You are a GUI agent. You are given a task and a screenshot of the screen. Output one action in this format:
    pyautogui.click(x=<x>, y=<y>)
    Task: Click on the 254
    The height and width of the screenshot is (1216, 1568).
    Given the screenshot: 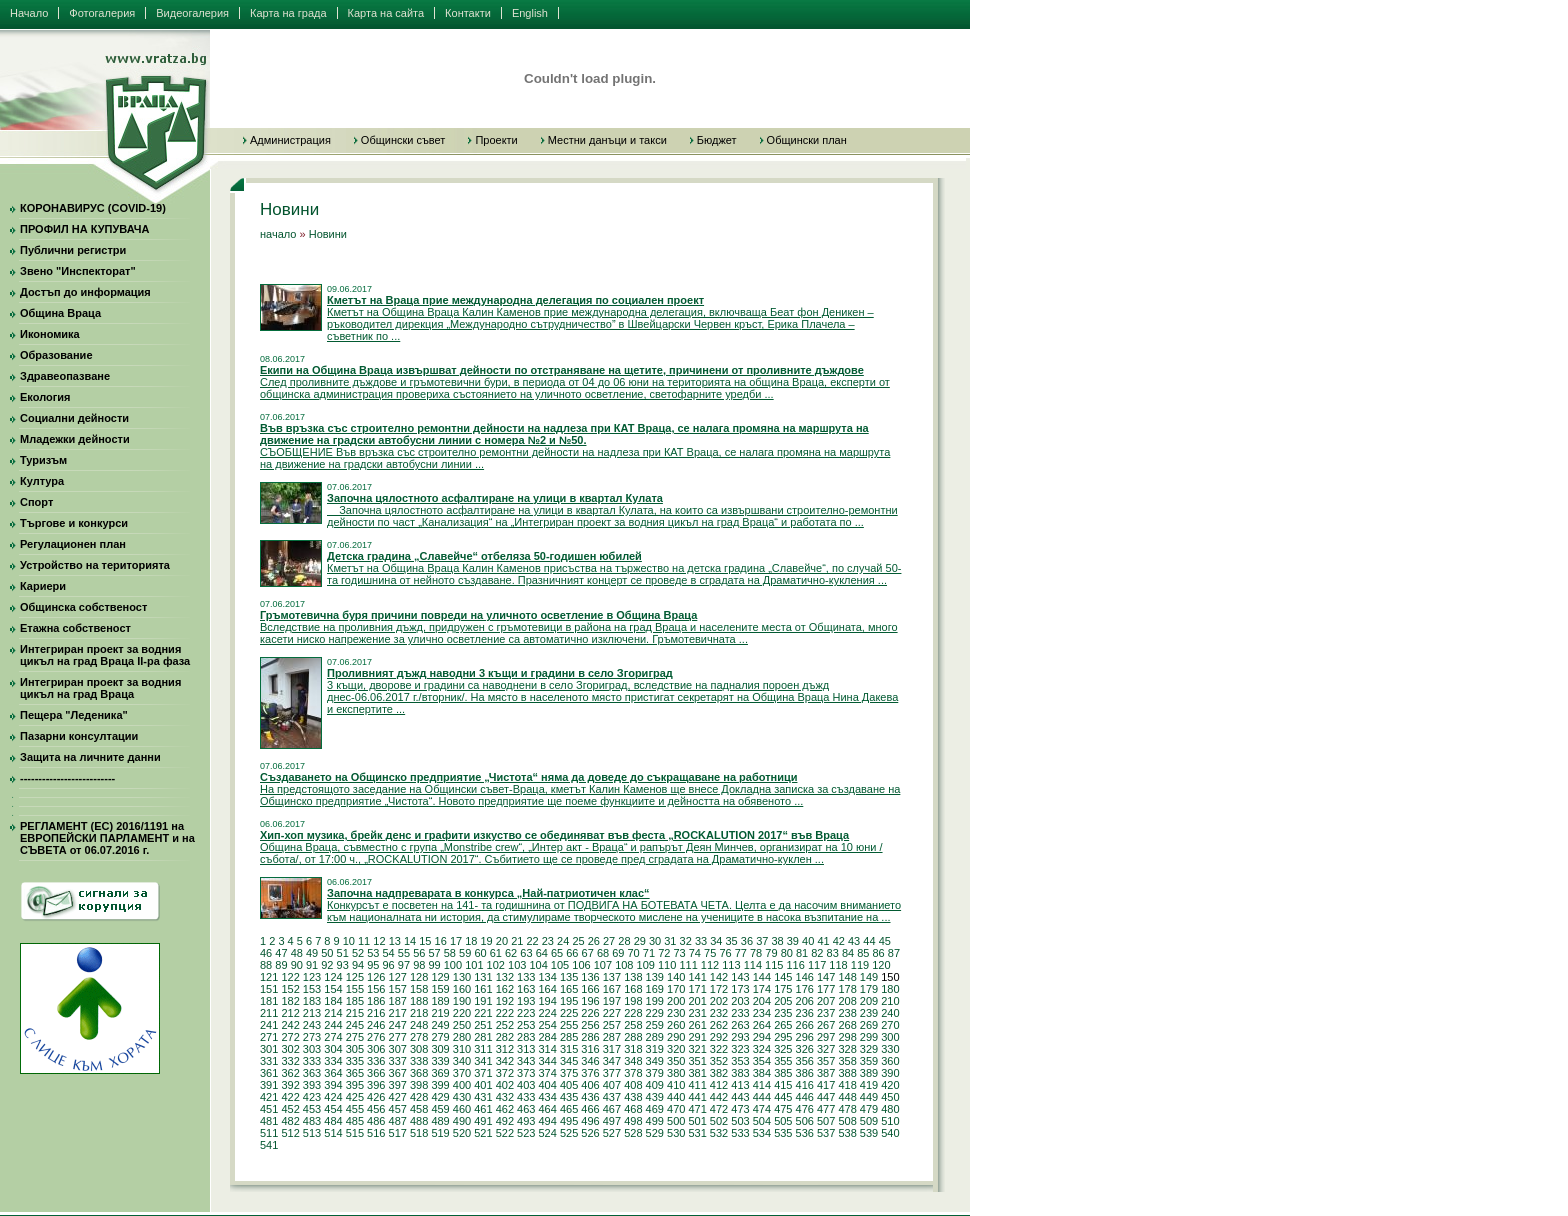 What is the action you would take?
    pyautogui.click(x=547, y=1025)
    